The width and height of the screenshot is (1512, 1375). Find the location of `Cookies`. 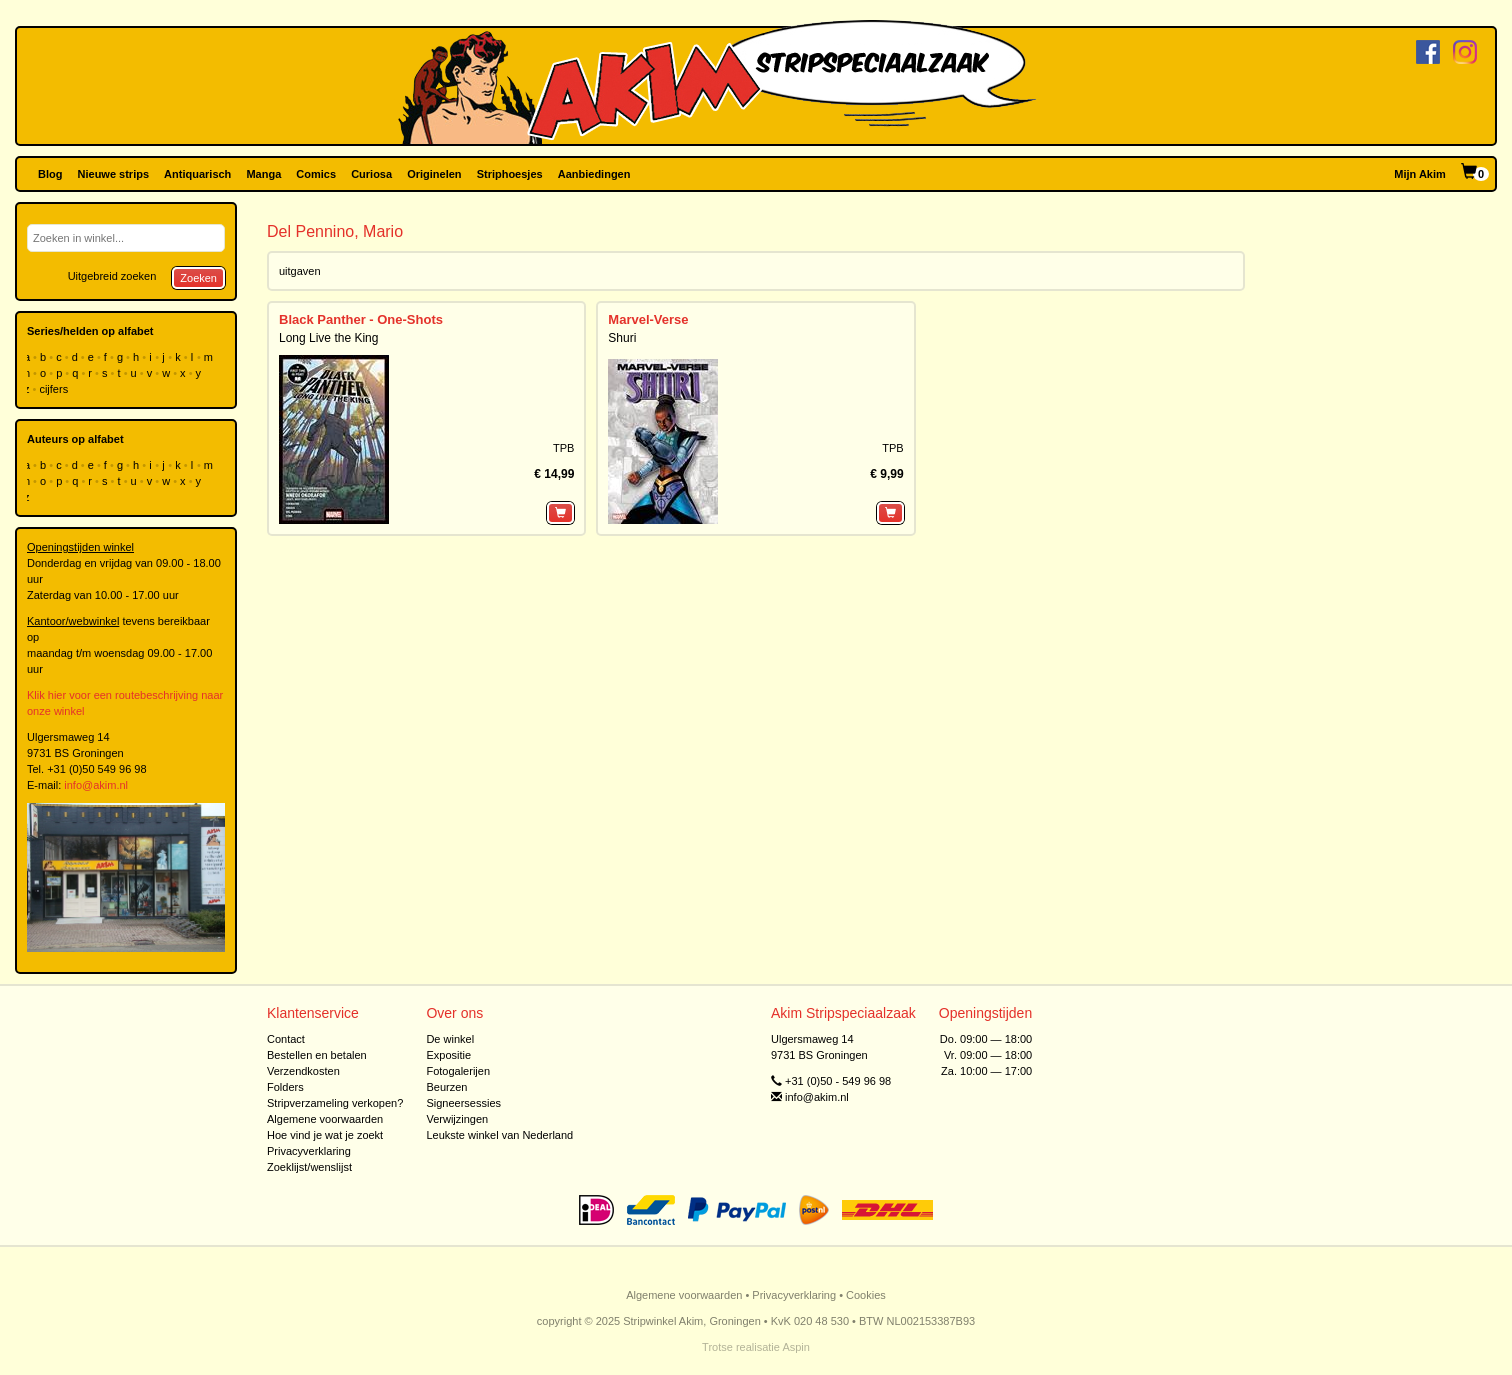

Cookies is located at coordinates (866, 1295).